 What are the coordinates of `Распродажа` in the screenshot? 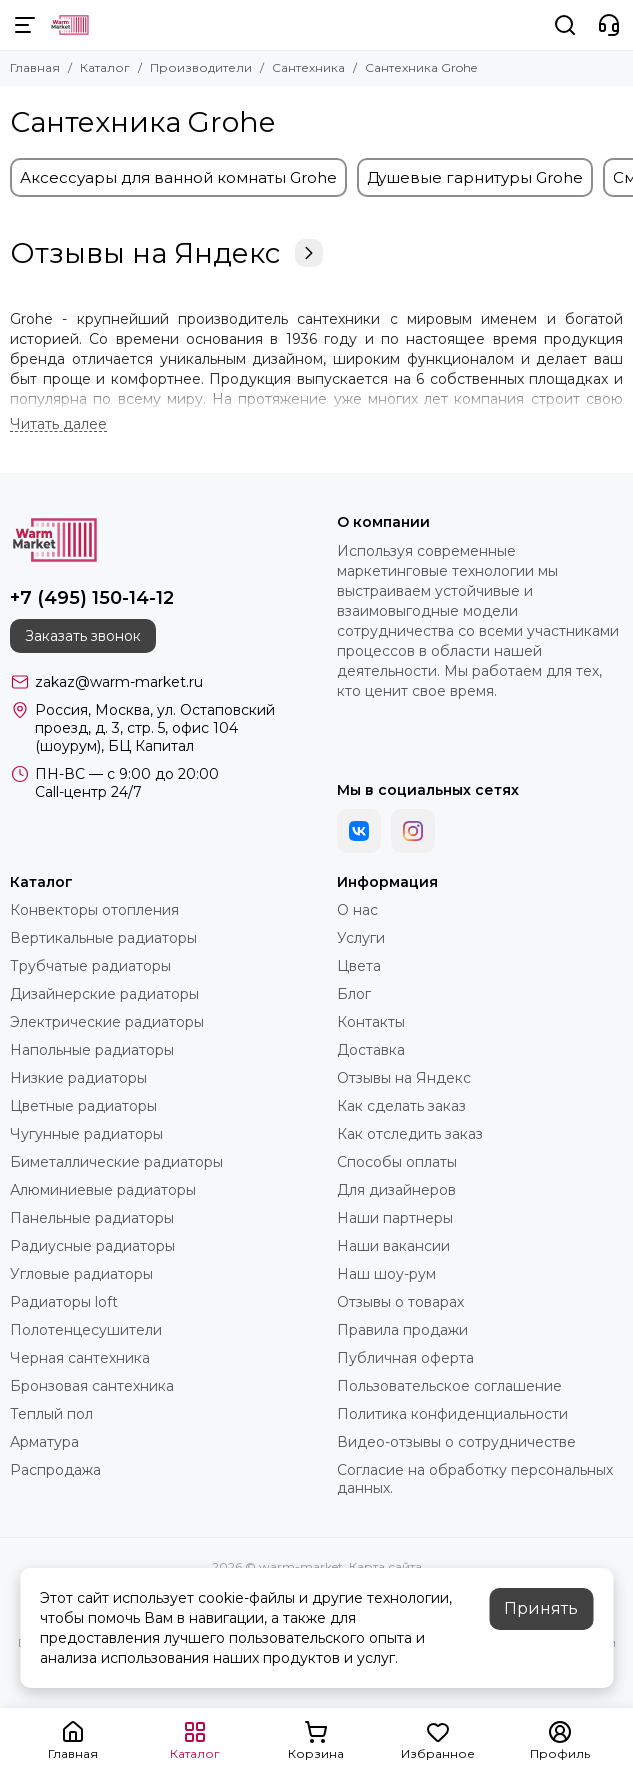 It's located at (55, 1470).